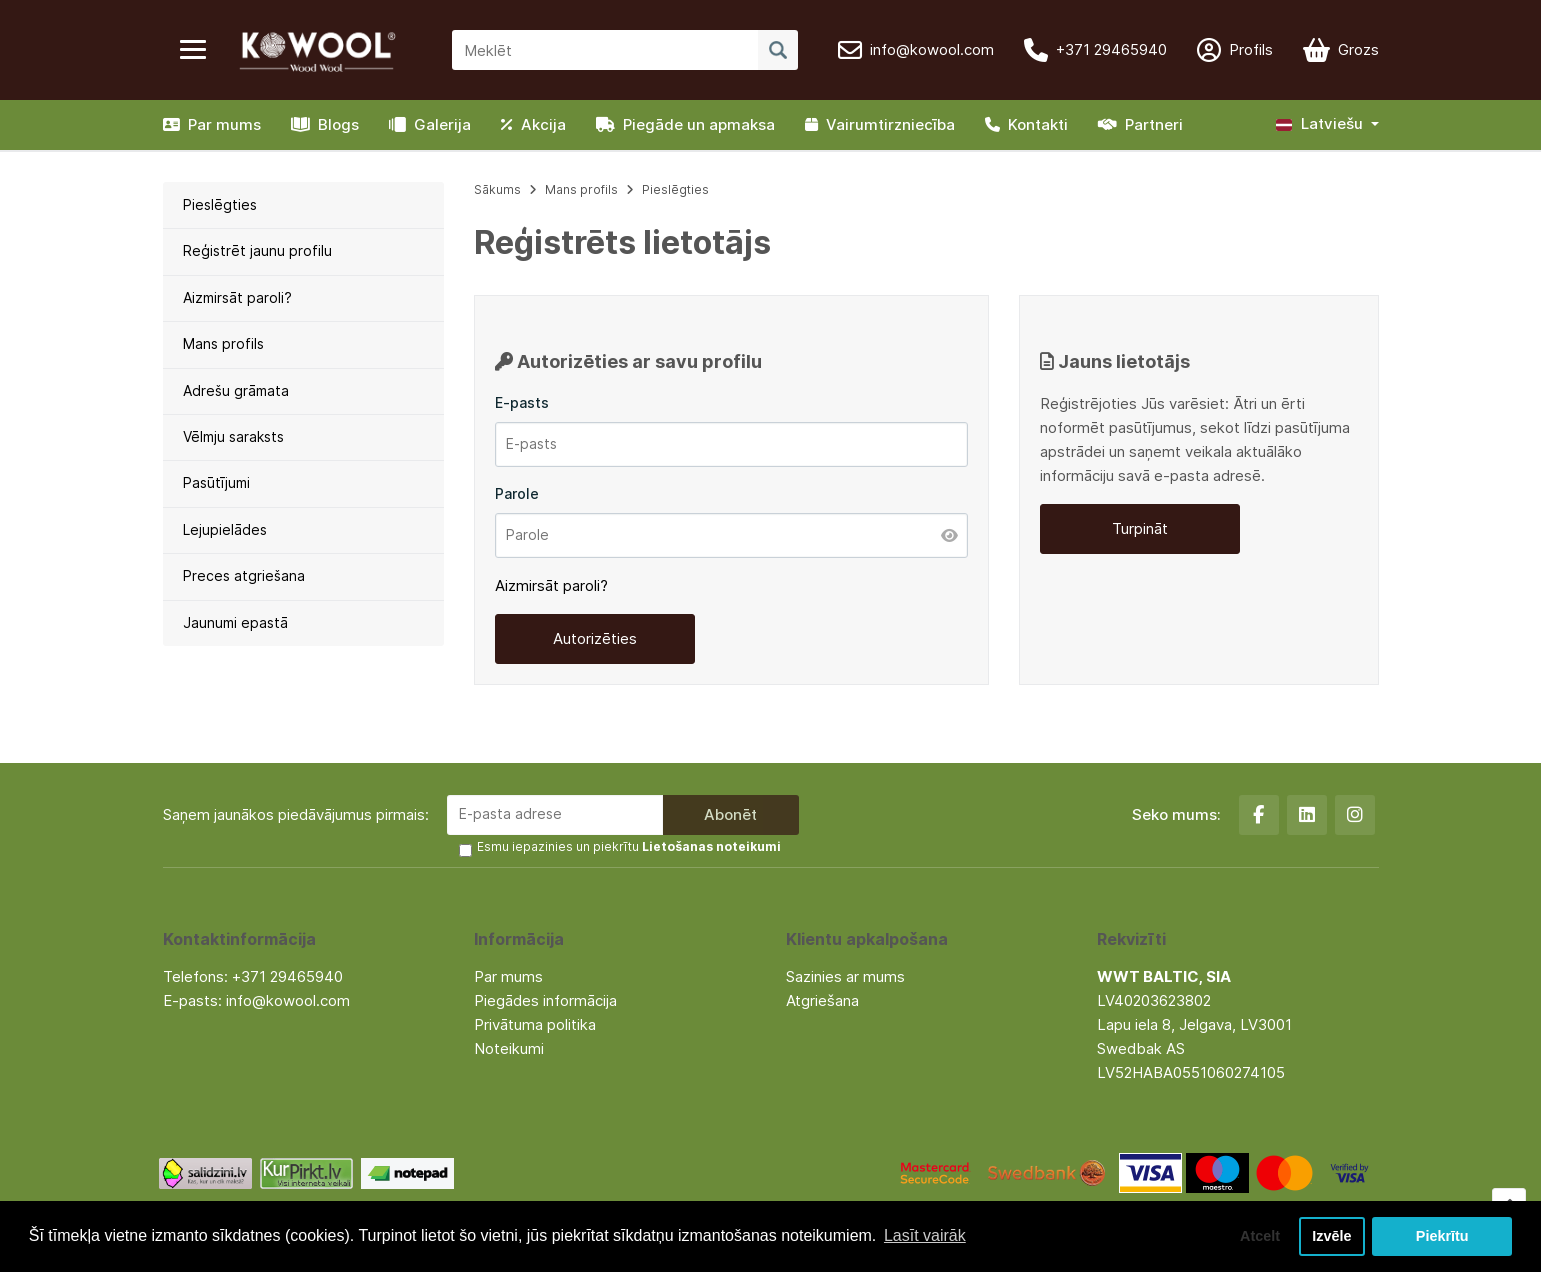  What do you see at coordinates (430, 124) in the screenshot?
I see `Galerija` at bounding box center [430, 124].